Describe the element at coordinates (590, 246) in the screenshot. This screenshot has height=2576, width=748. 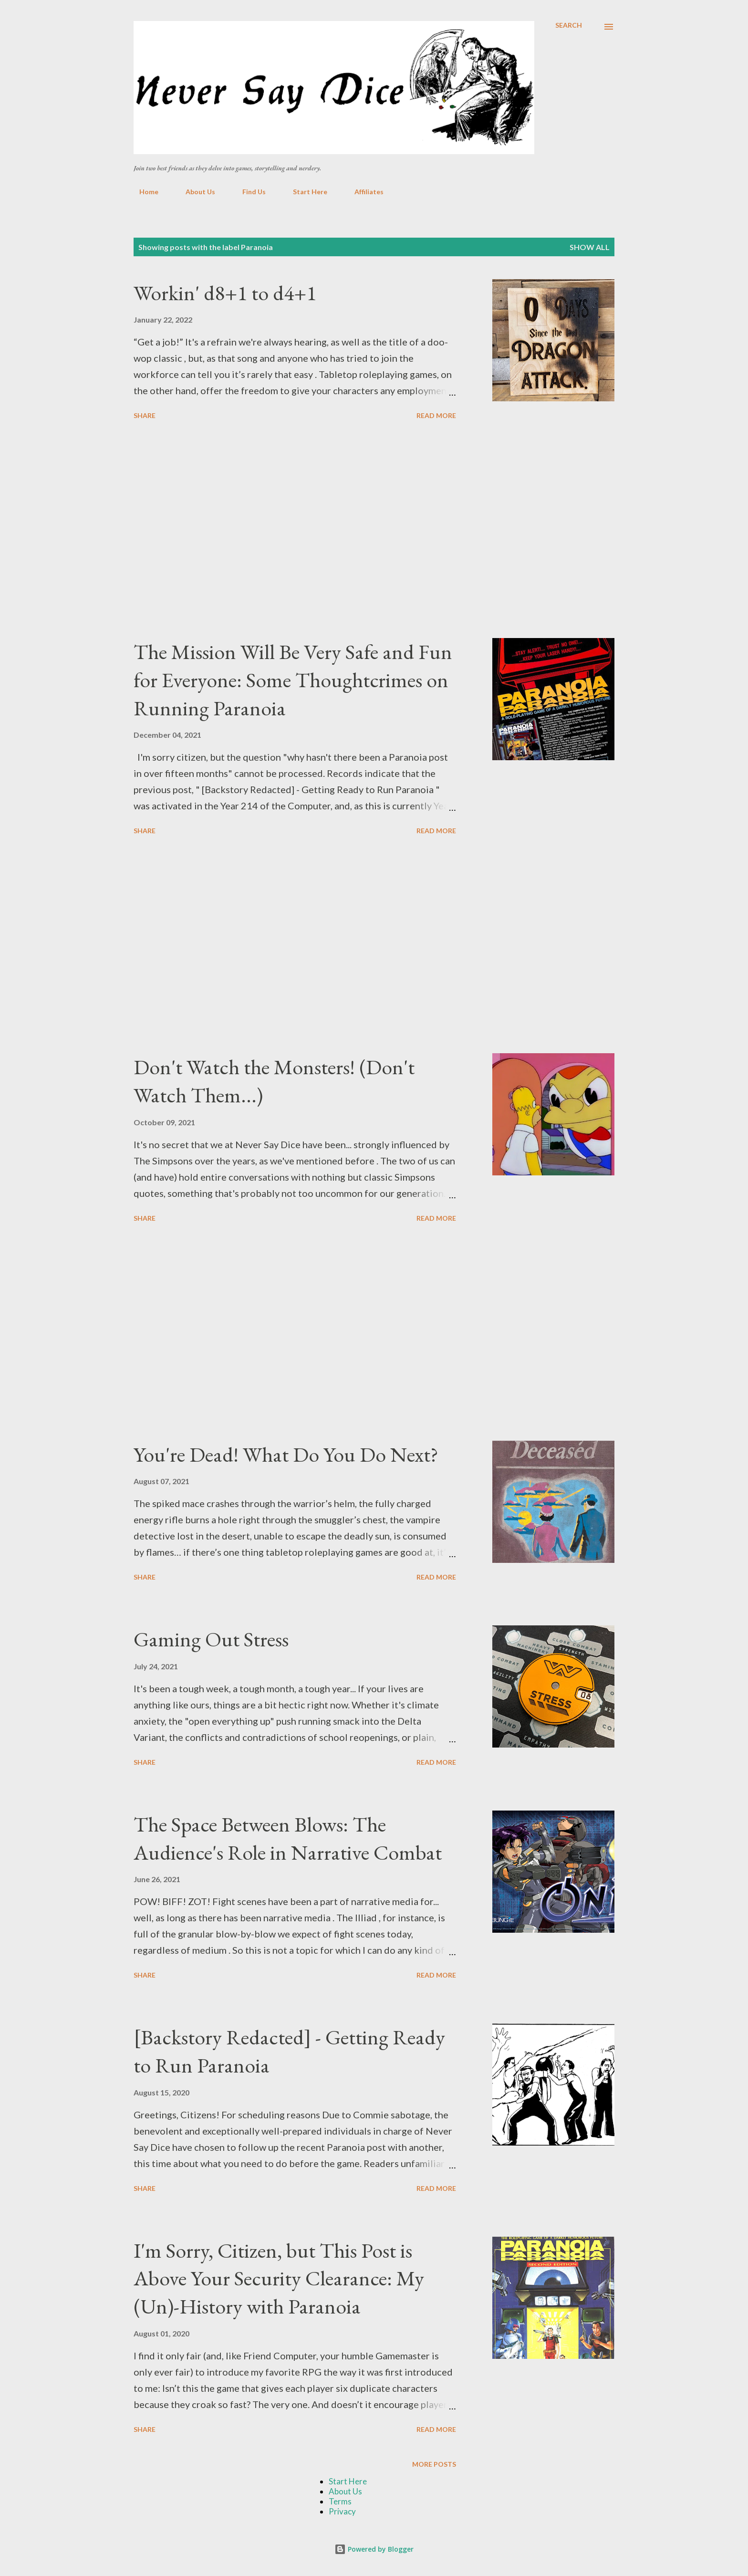
I see `Show all` at that location.